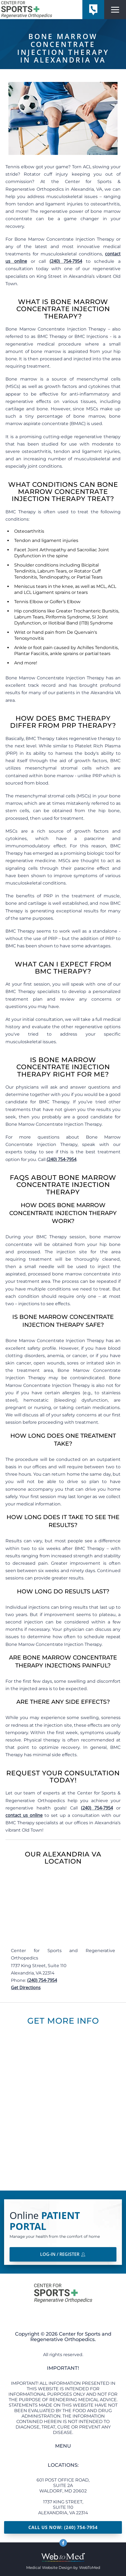 This screenshot has height=2576, width=126. What do you see at coordinates (89, 2567) in the screenshot?
I see `WebToMed` at bounding box center [89, 2567].